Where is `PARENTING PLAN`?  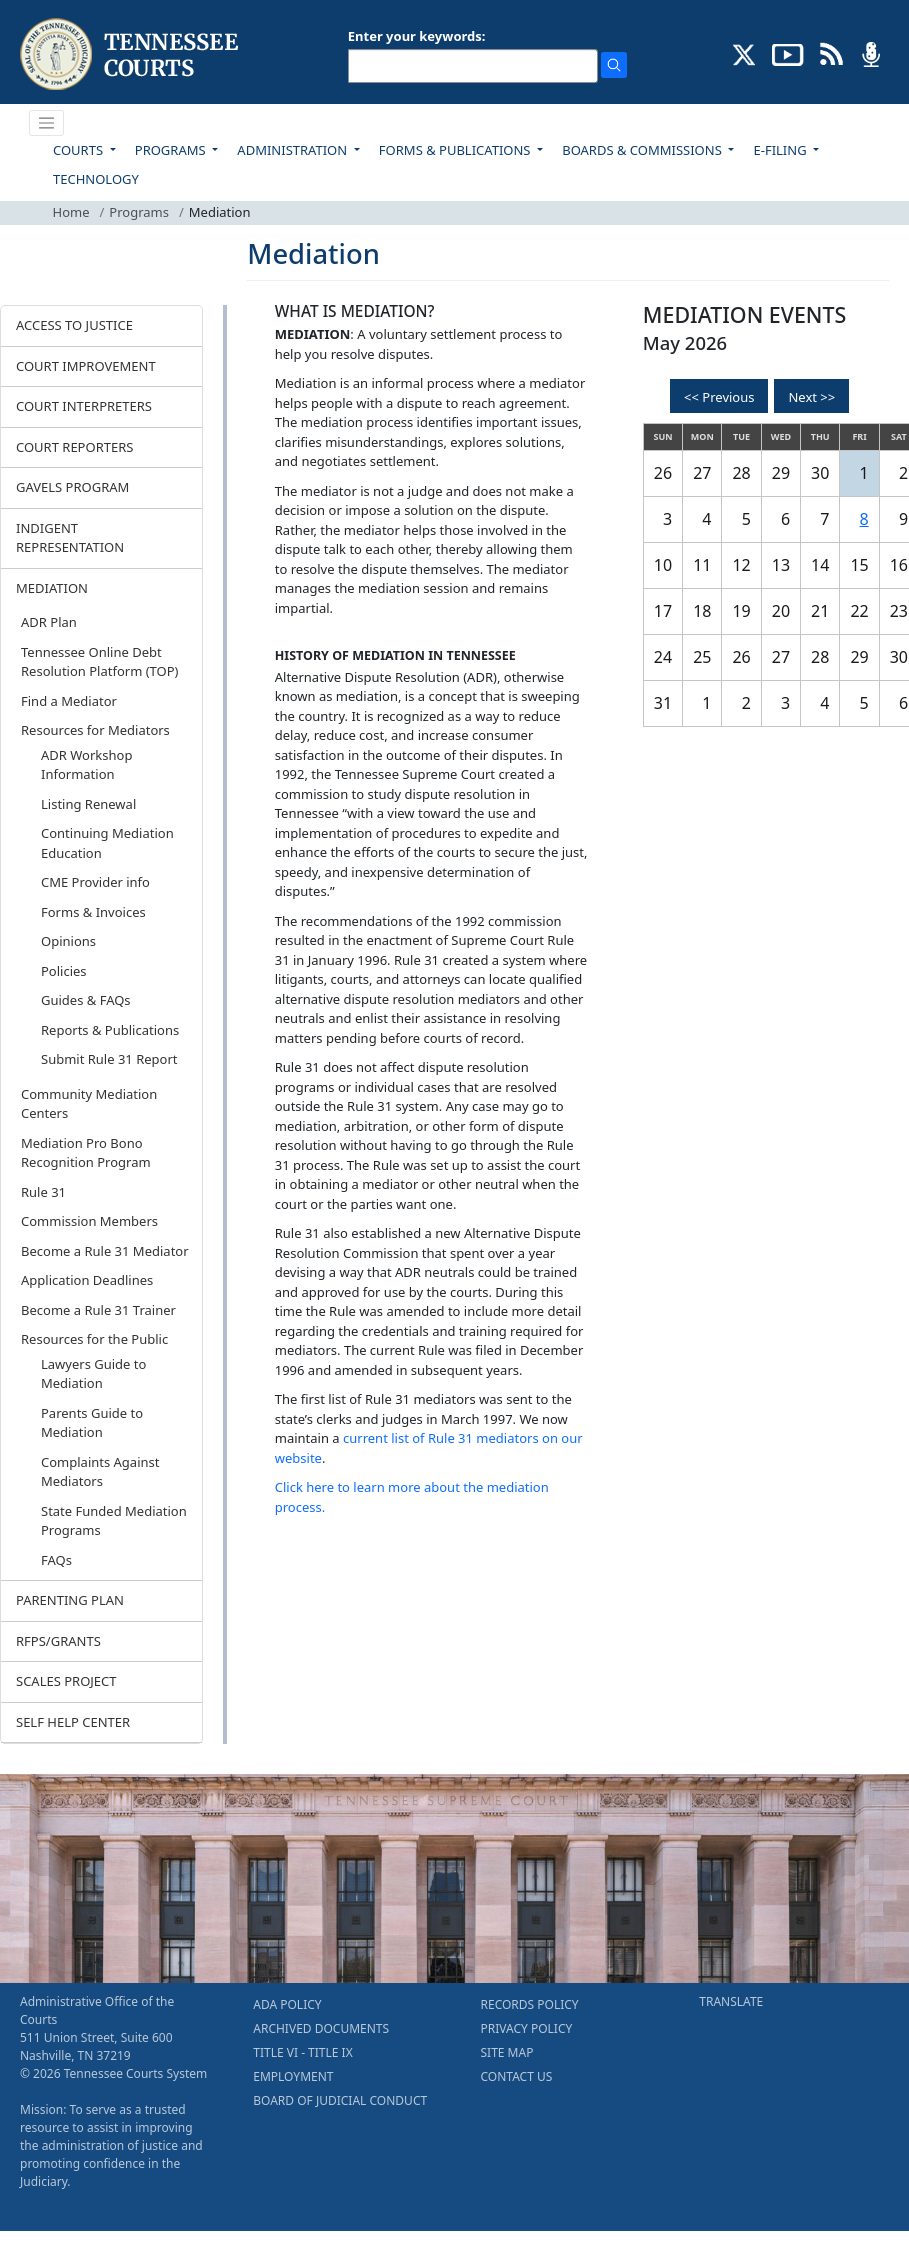
PARENTING PLAN is located at coordinates (70, 1600).